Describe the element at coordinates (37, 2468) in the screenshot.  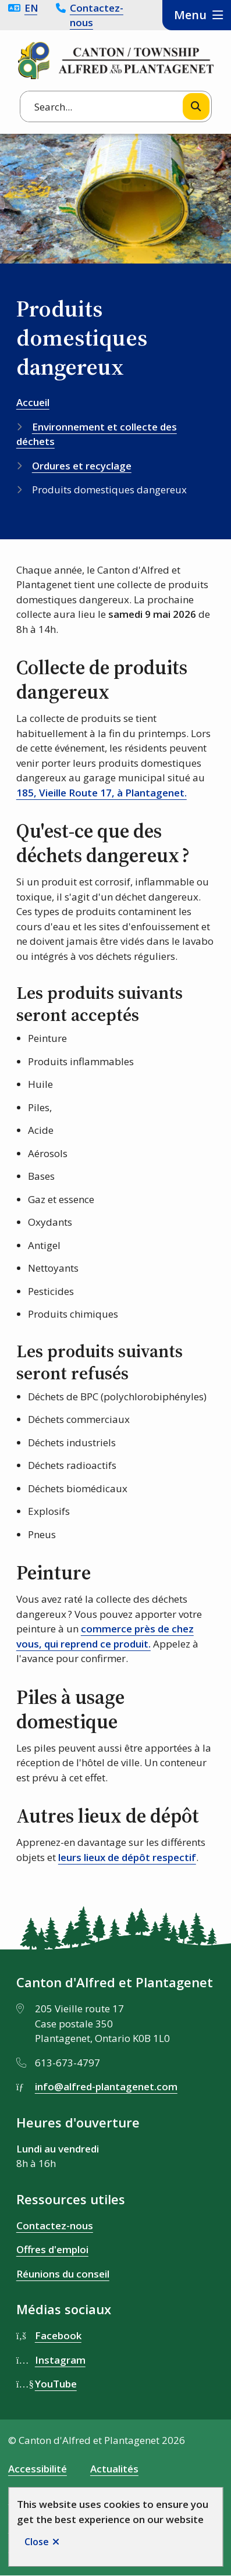
I see `Accessibilité` at that location.